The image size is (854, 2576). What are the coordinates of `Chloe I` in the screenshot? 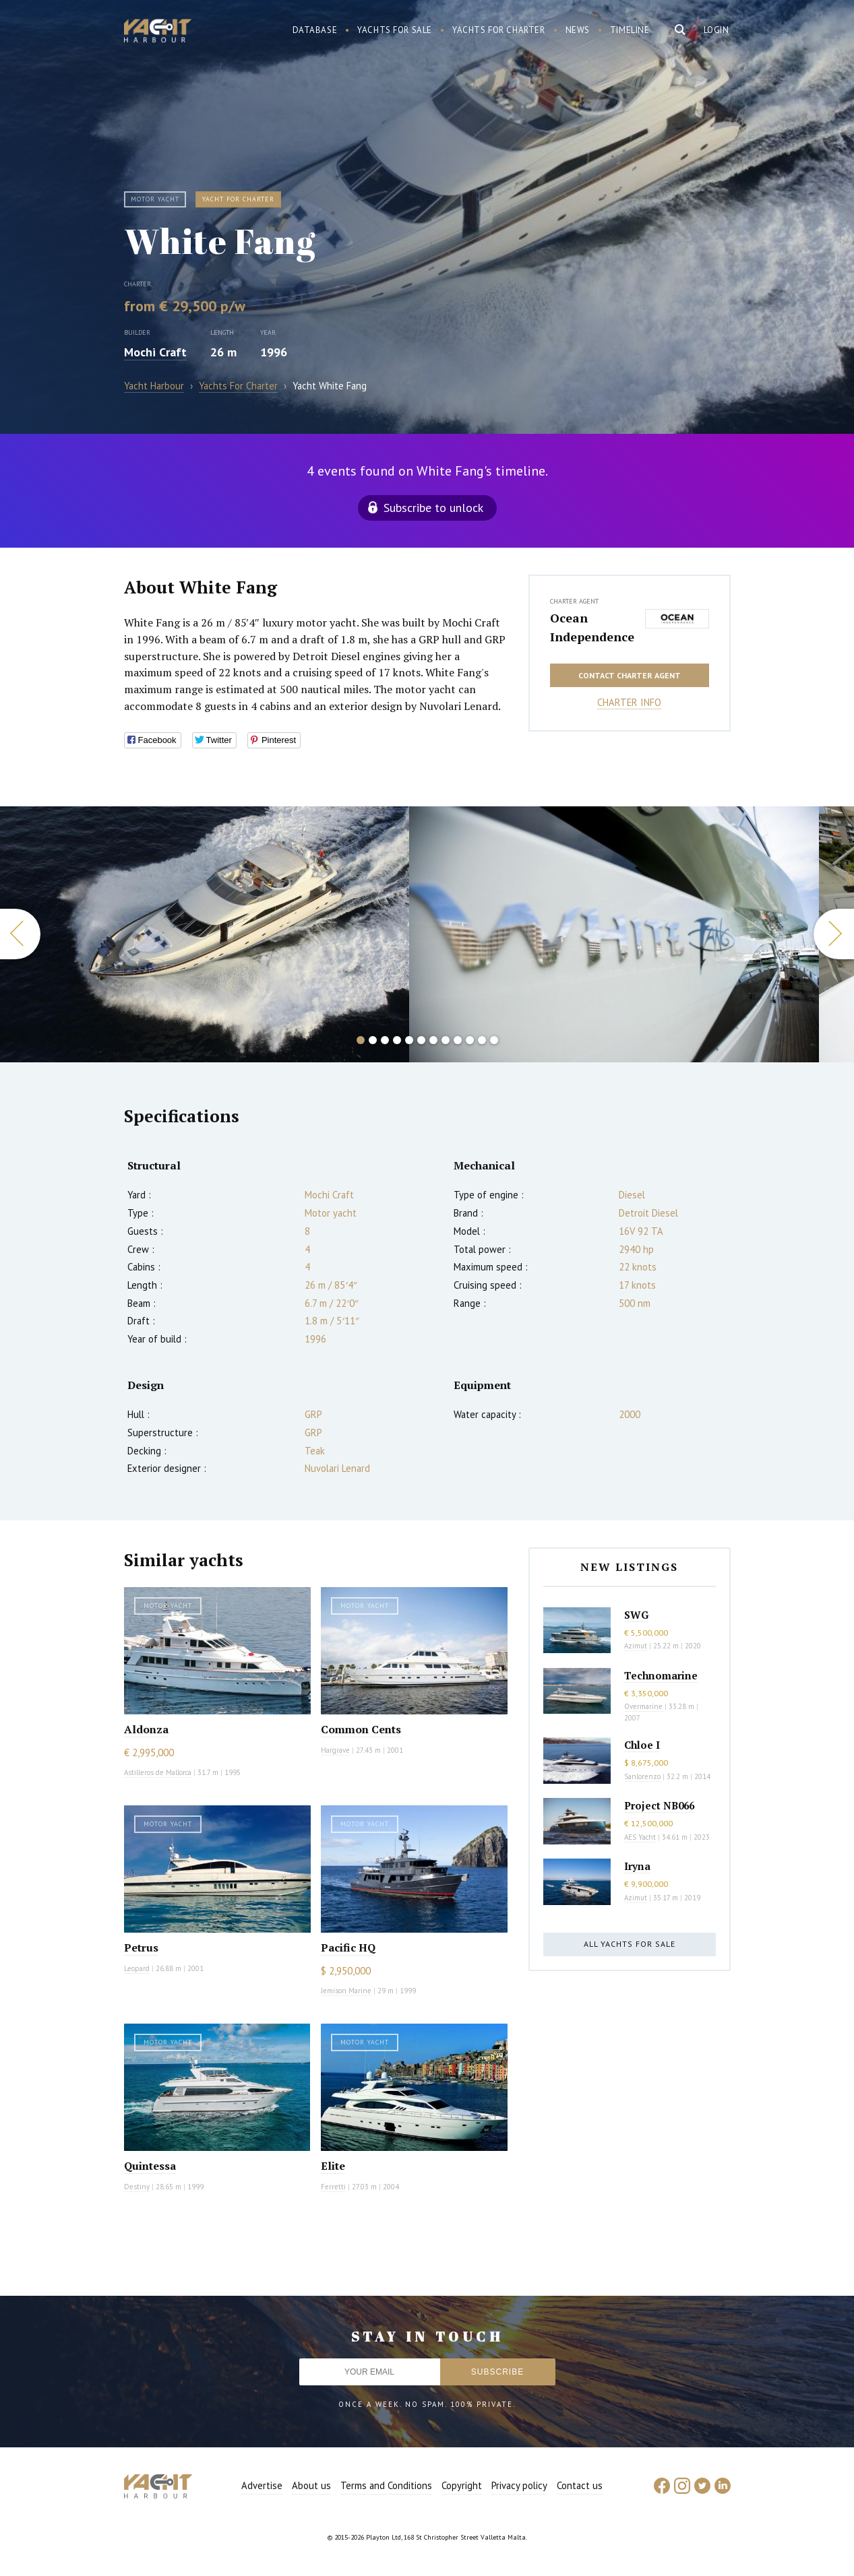 It's located at (642, 1744).